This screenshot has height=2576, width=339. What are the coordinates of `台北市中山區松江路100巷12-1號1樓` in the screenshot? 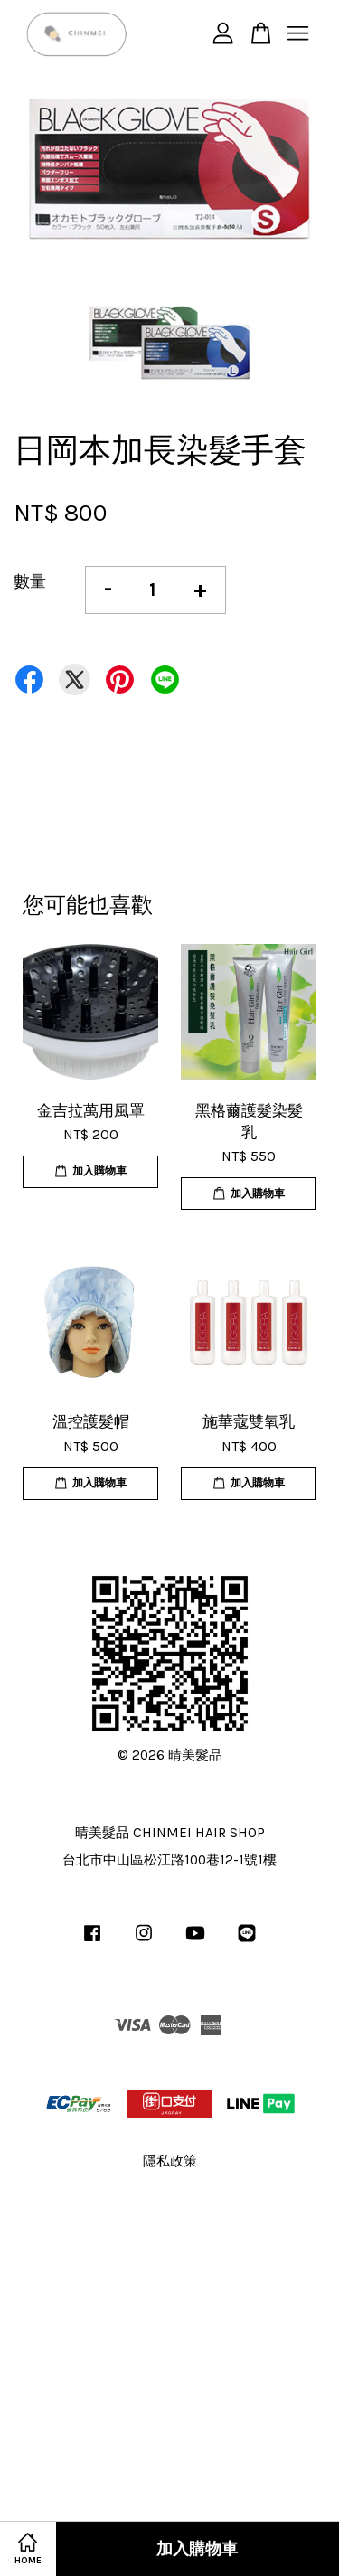 It's located at (169, 1860).